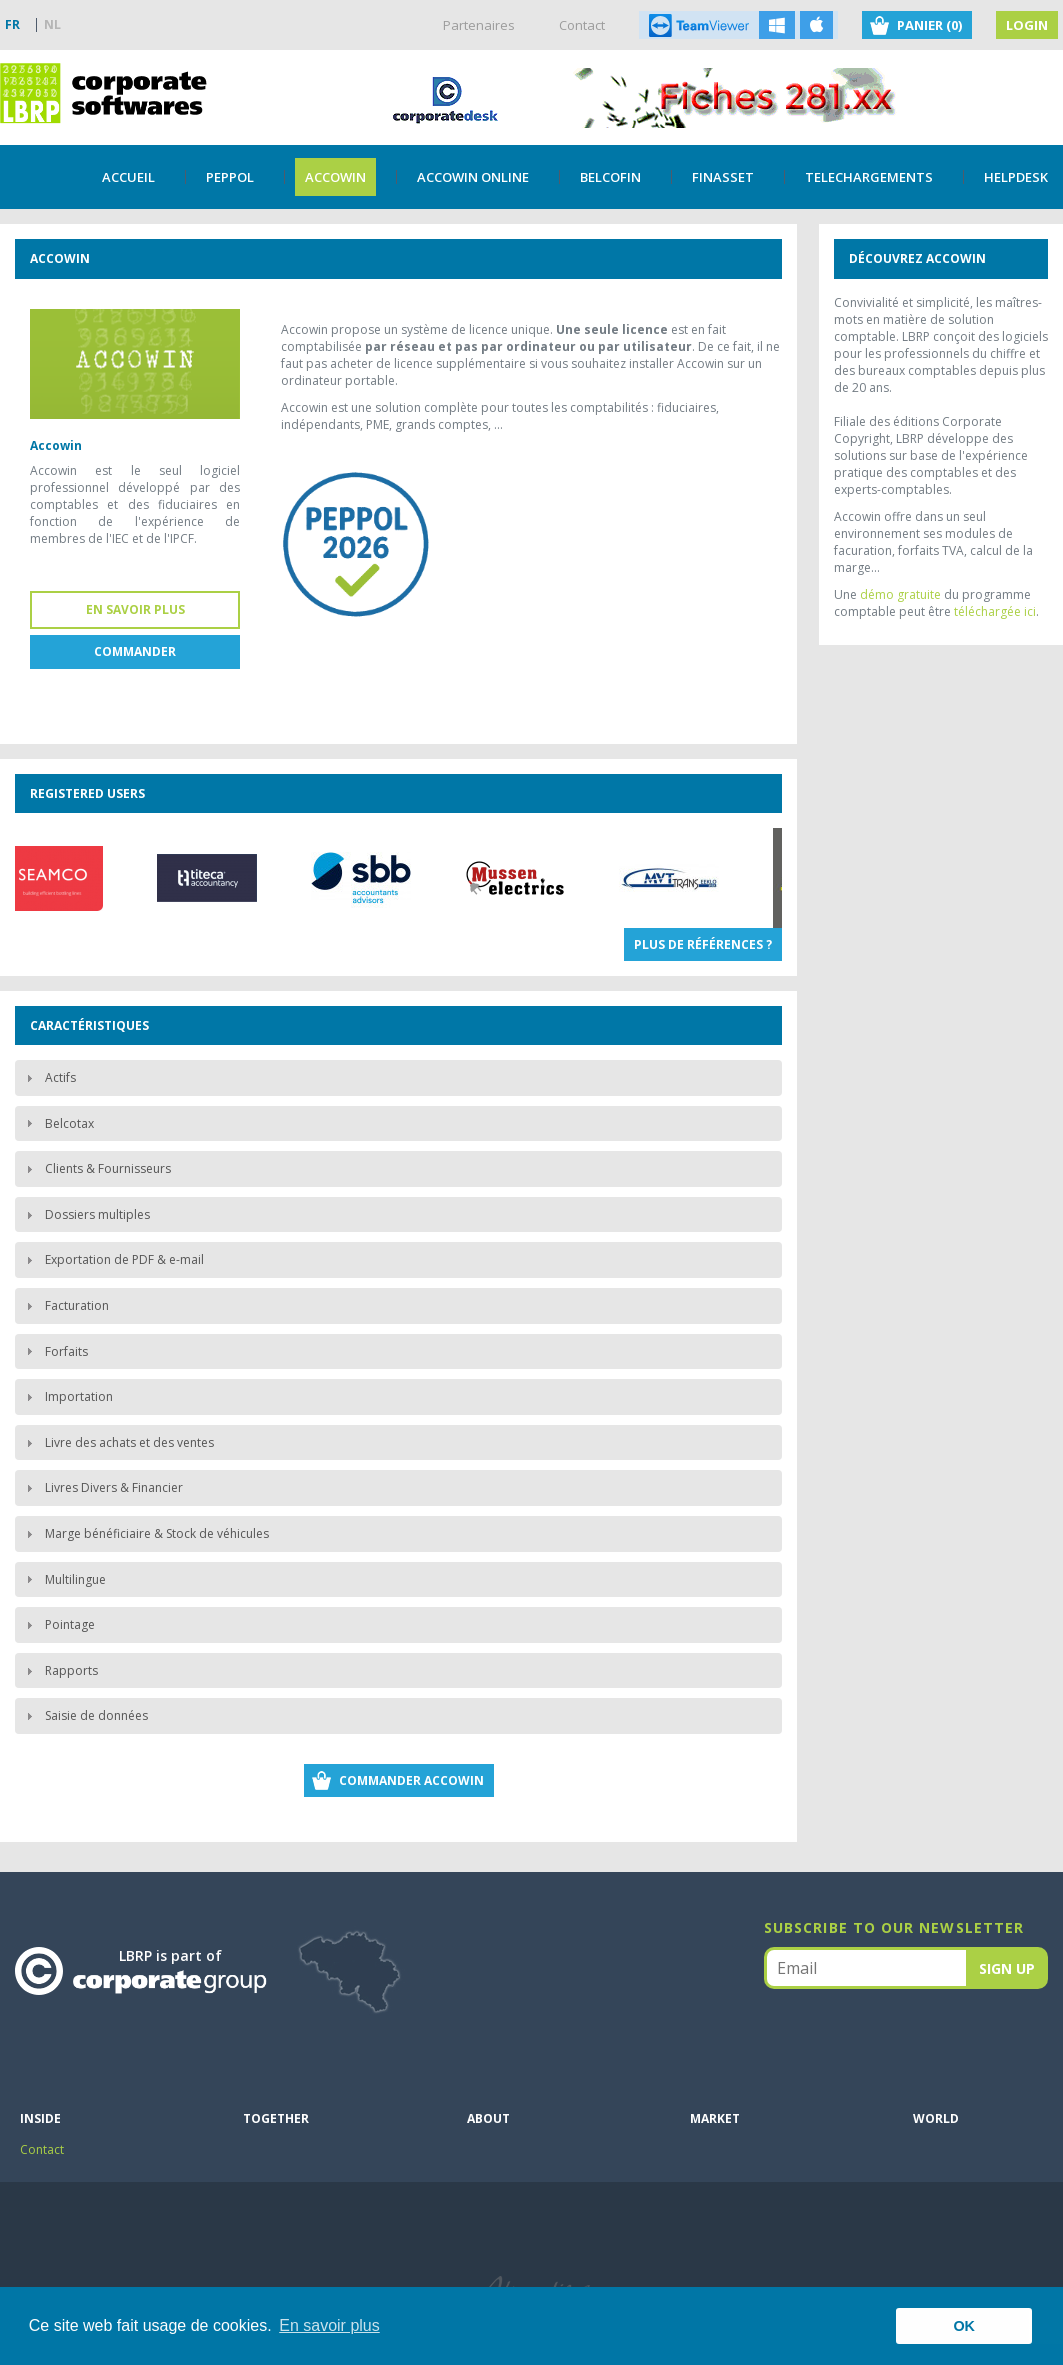  I want to click on Pointage [tab], so click(58, 1624).